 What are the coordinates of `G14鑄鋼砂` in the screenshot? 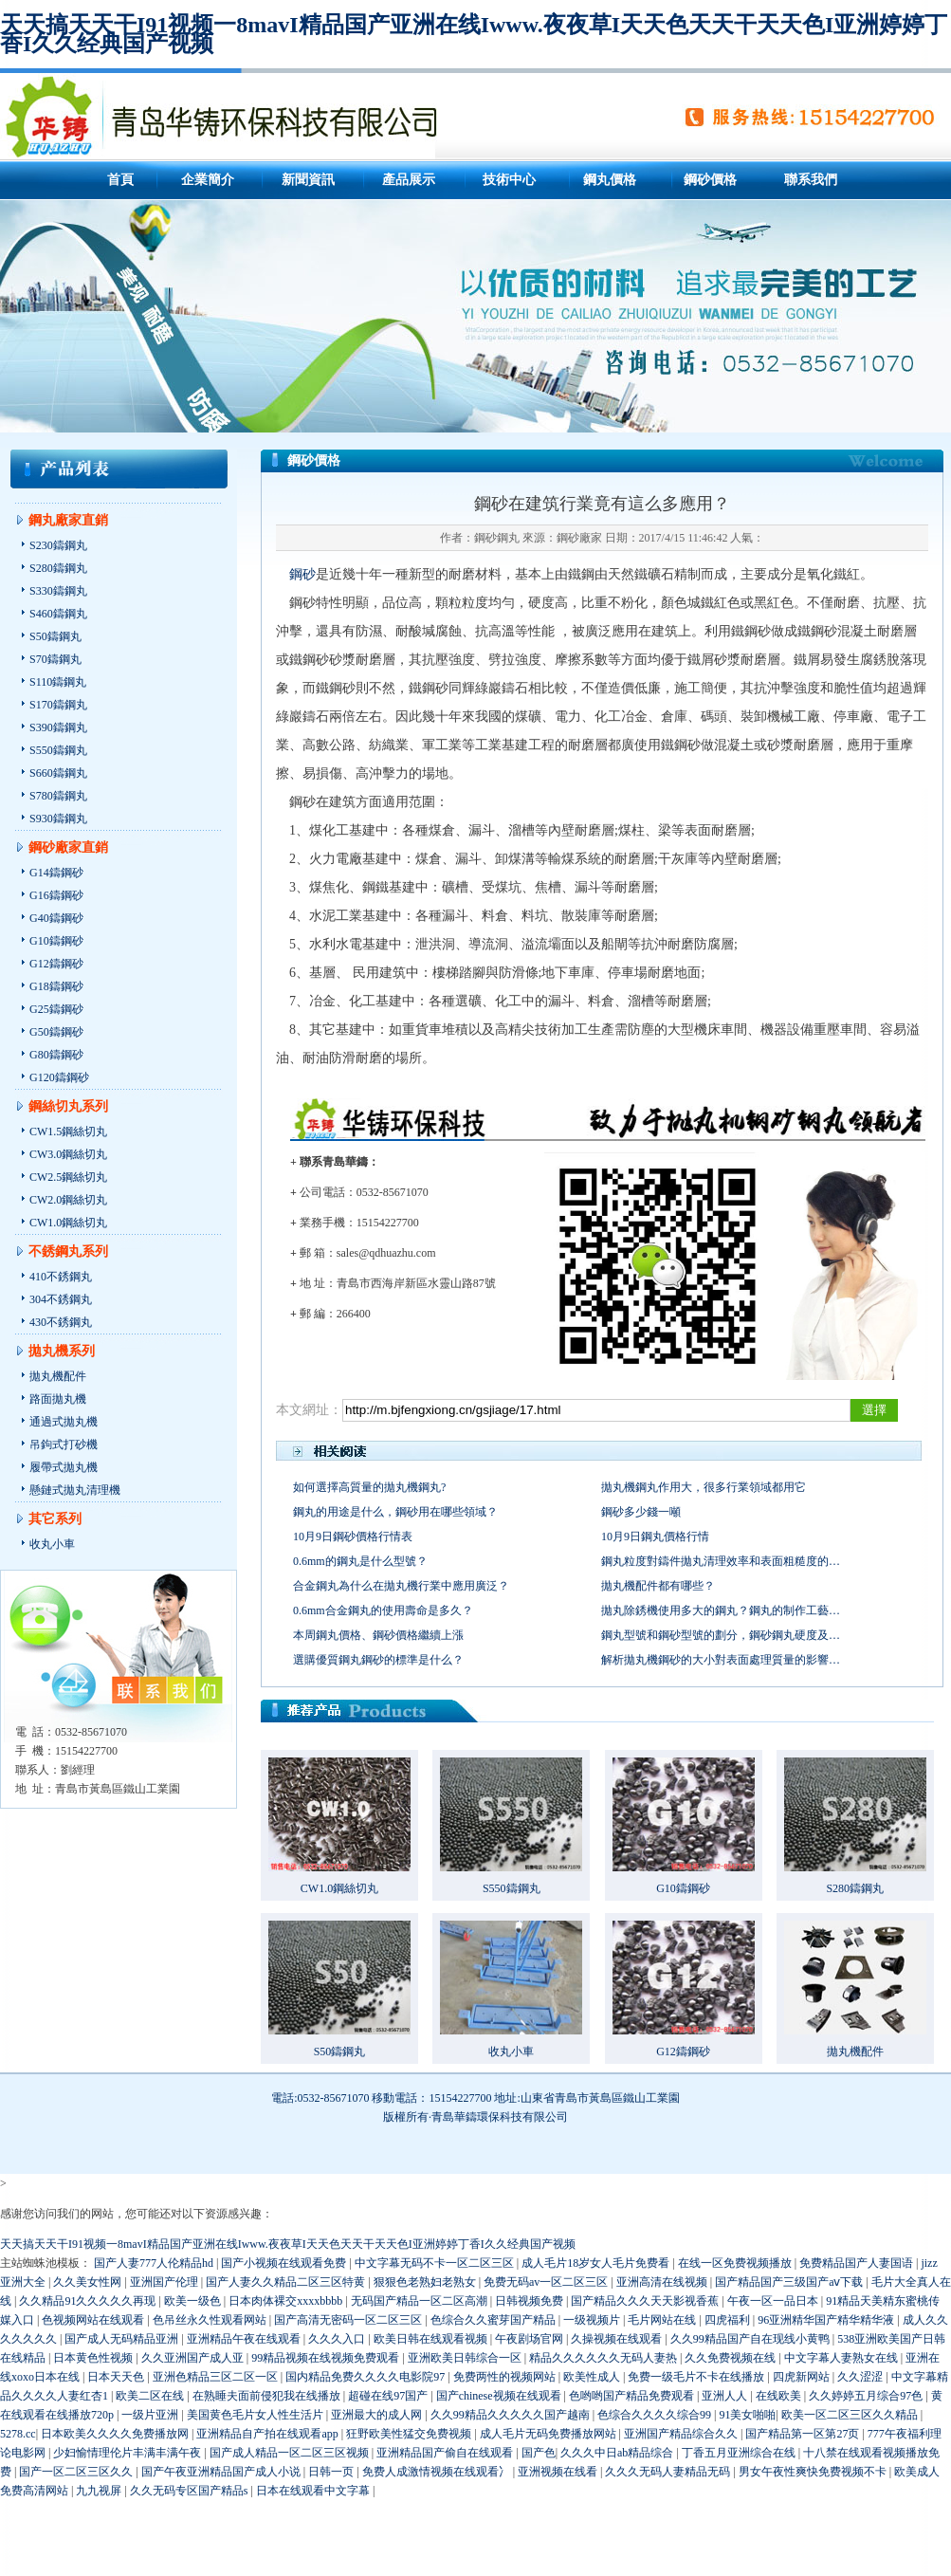 It's located at (56, 872).